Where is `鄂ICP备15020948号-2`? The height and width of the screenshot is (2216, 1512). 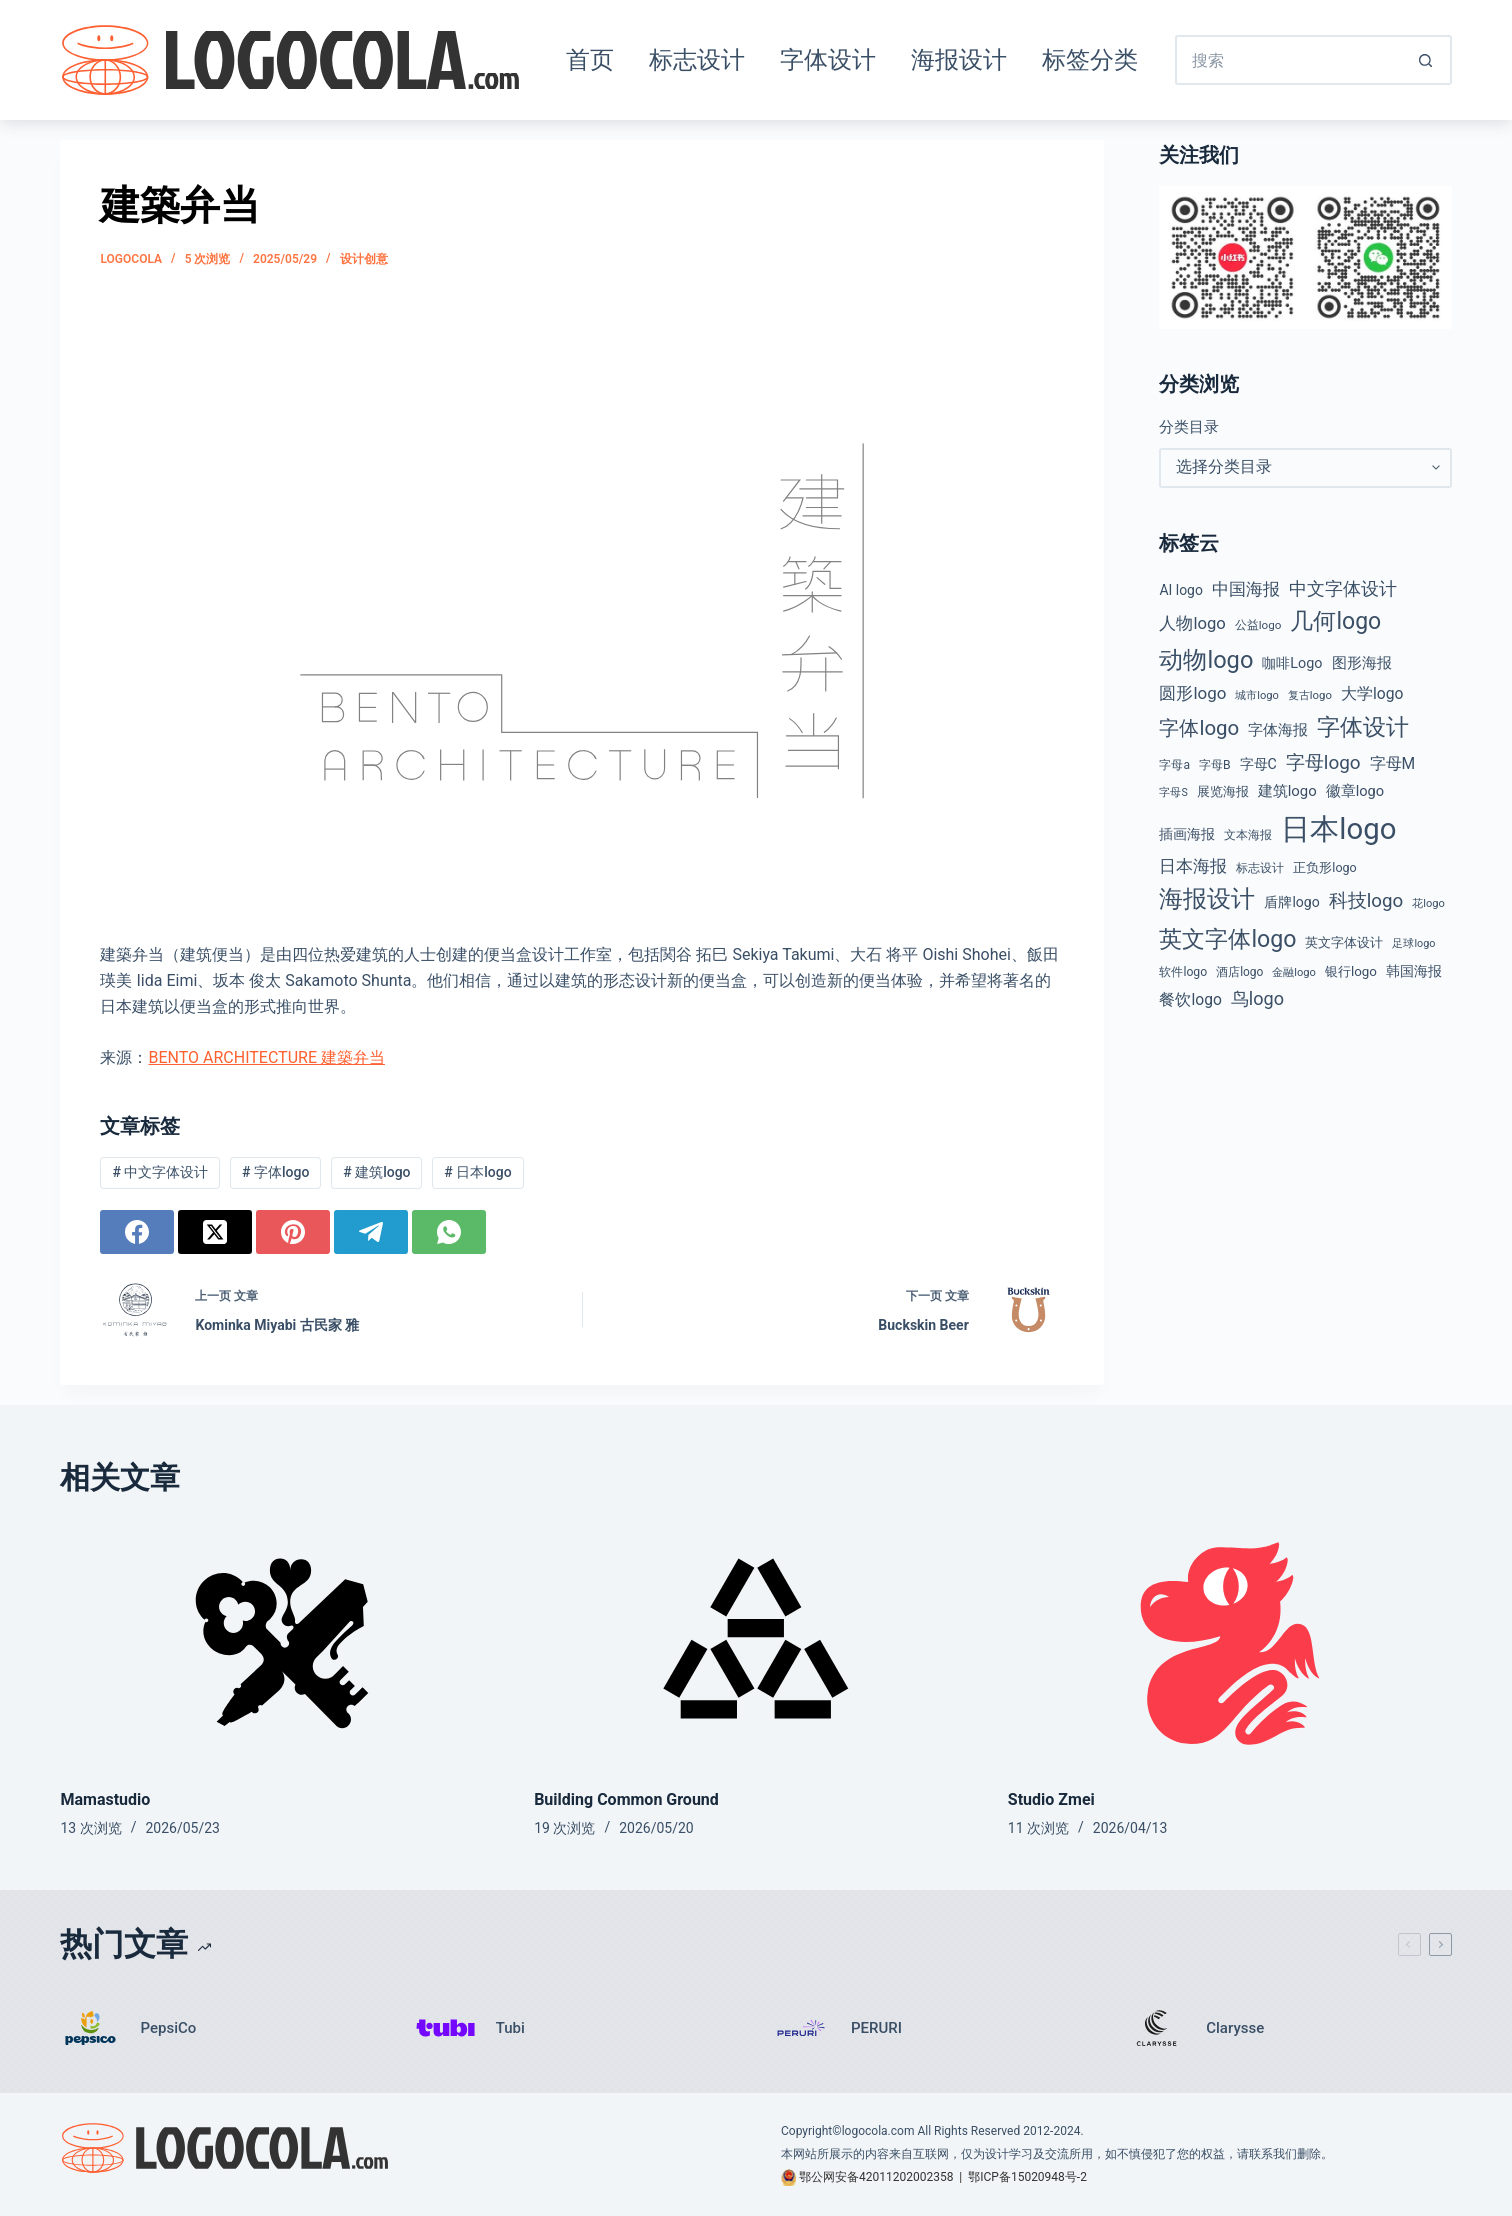
鄂ICP备15020948号-2 is located at coordinates (1027, 2177).